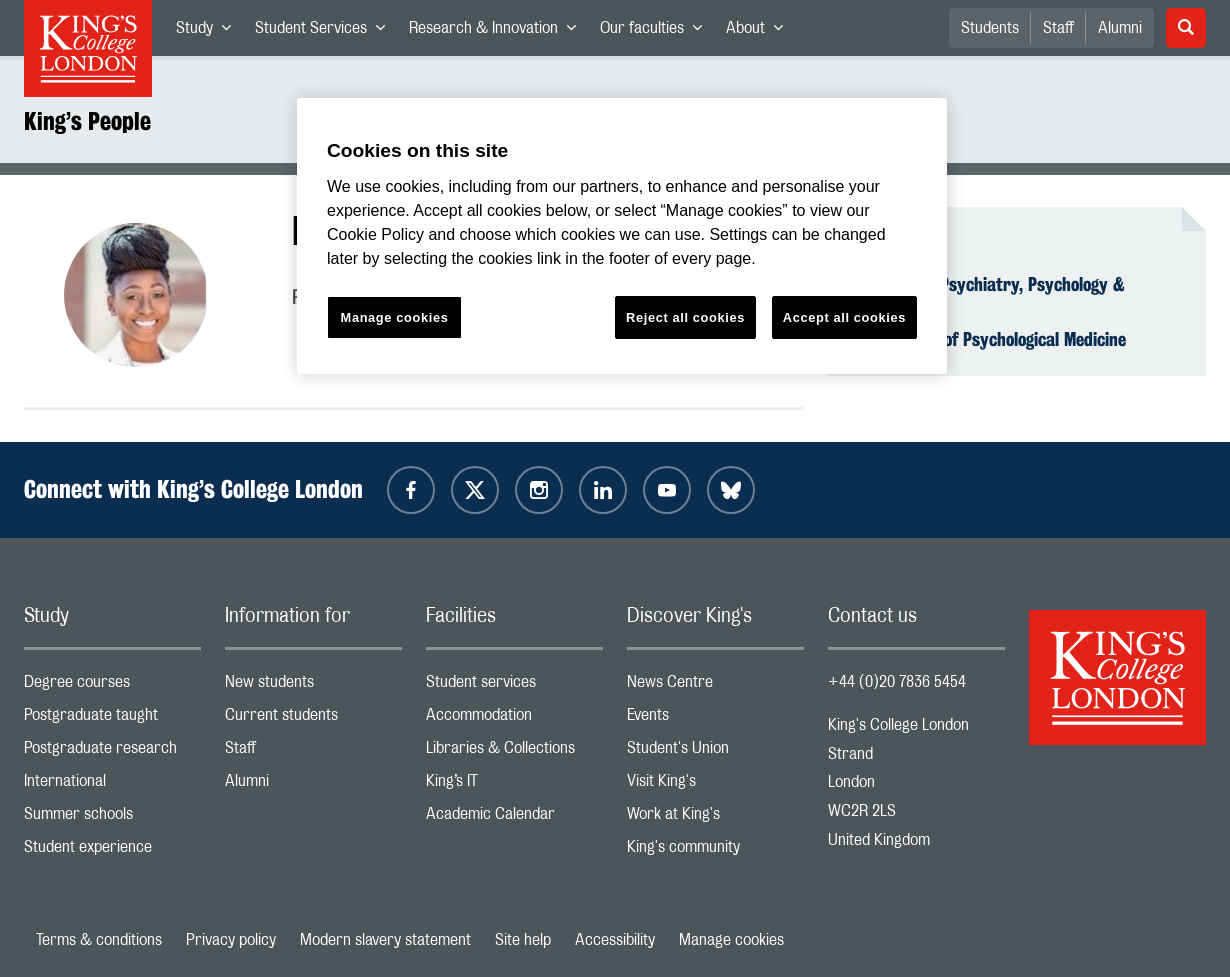 Image resolution: width=1230 pixels, height=977 pixels. I want to click on Alumni, so click(1120, 28).